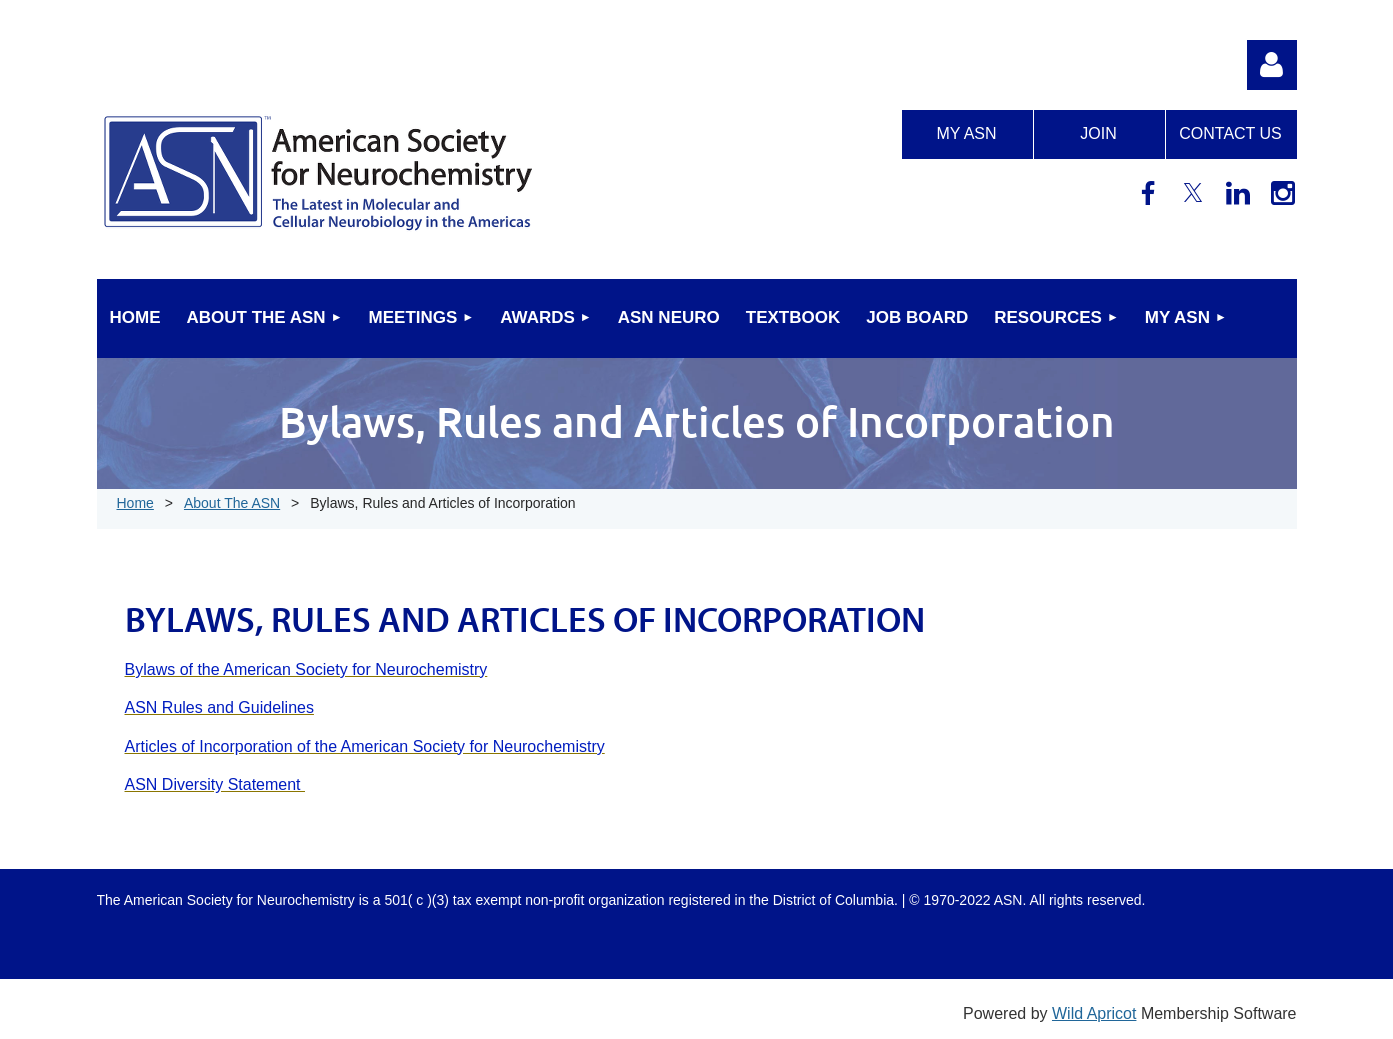  Describe the element at coordinates (135, 503) in the screenshot. I see `Home` at that location.